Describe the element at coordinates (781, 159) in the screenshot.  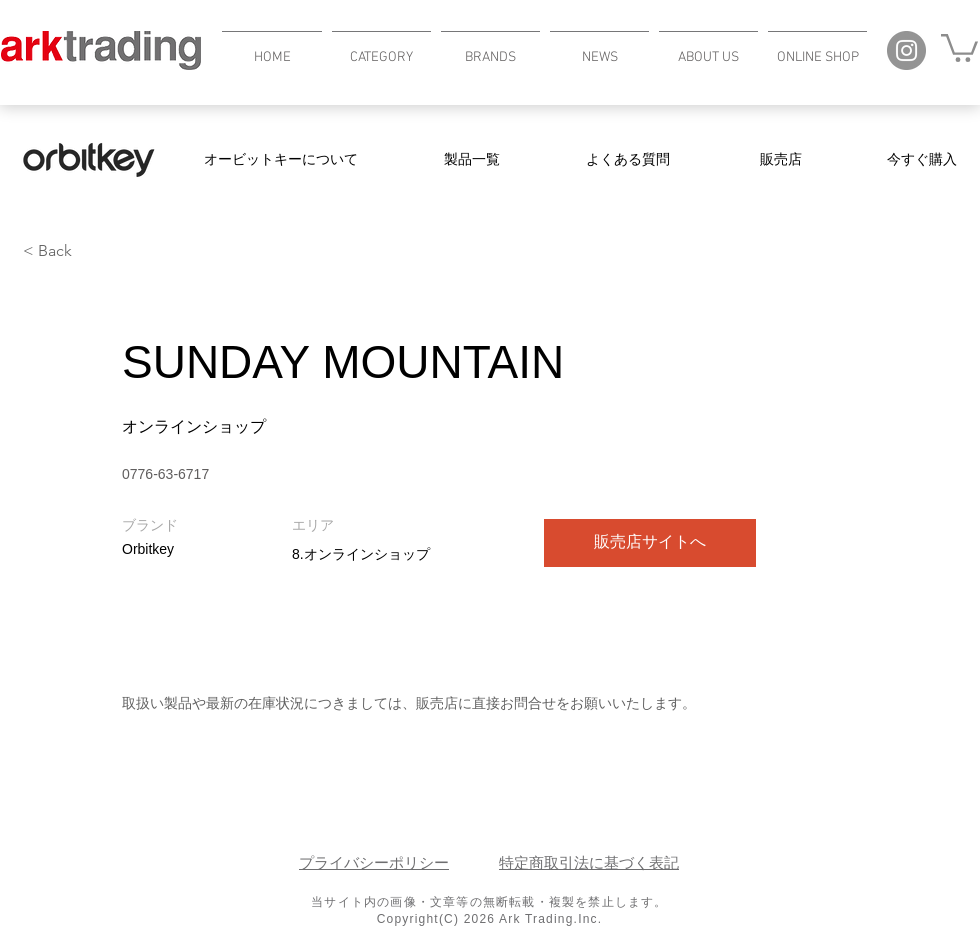
I see `[販売店]` at that location.